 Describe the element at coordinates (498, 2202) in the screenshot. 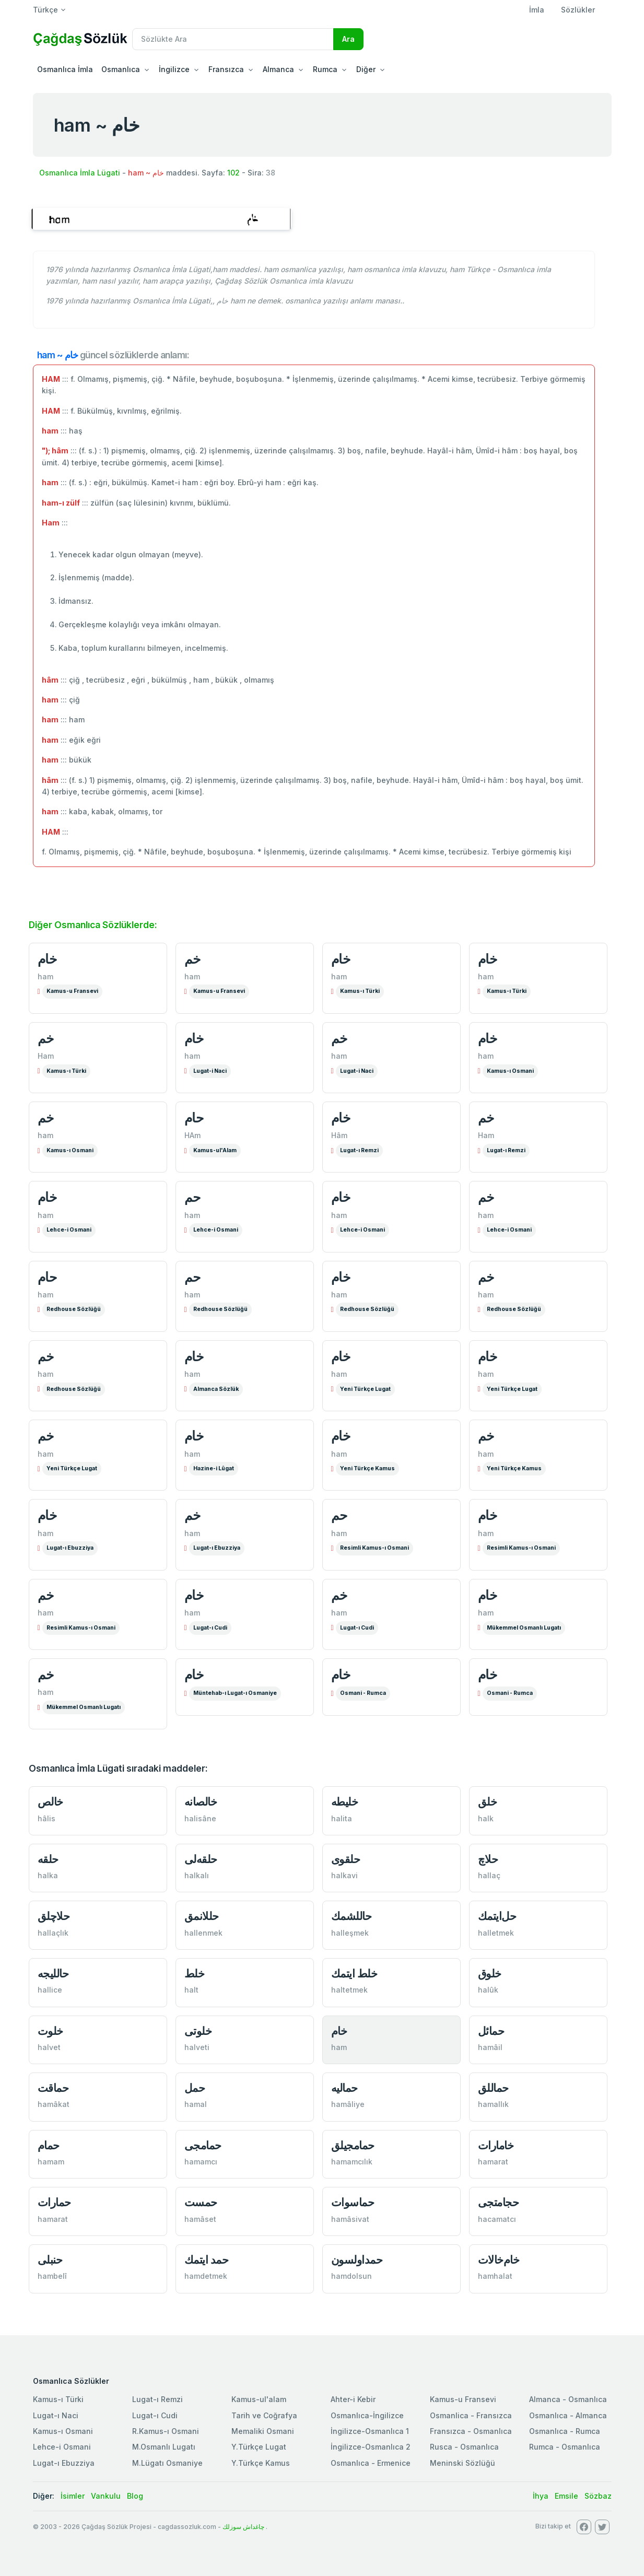

I see `حجامتجی` at that location.